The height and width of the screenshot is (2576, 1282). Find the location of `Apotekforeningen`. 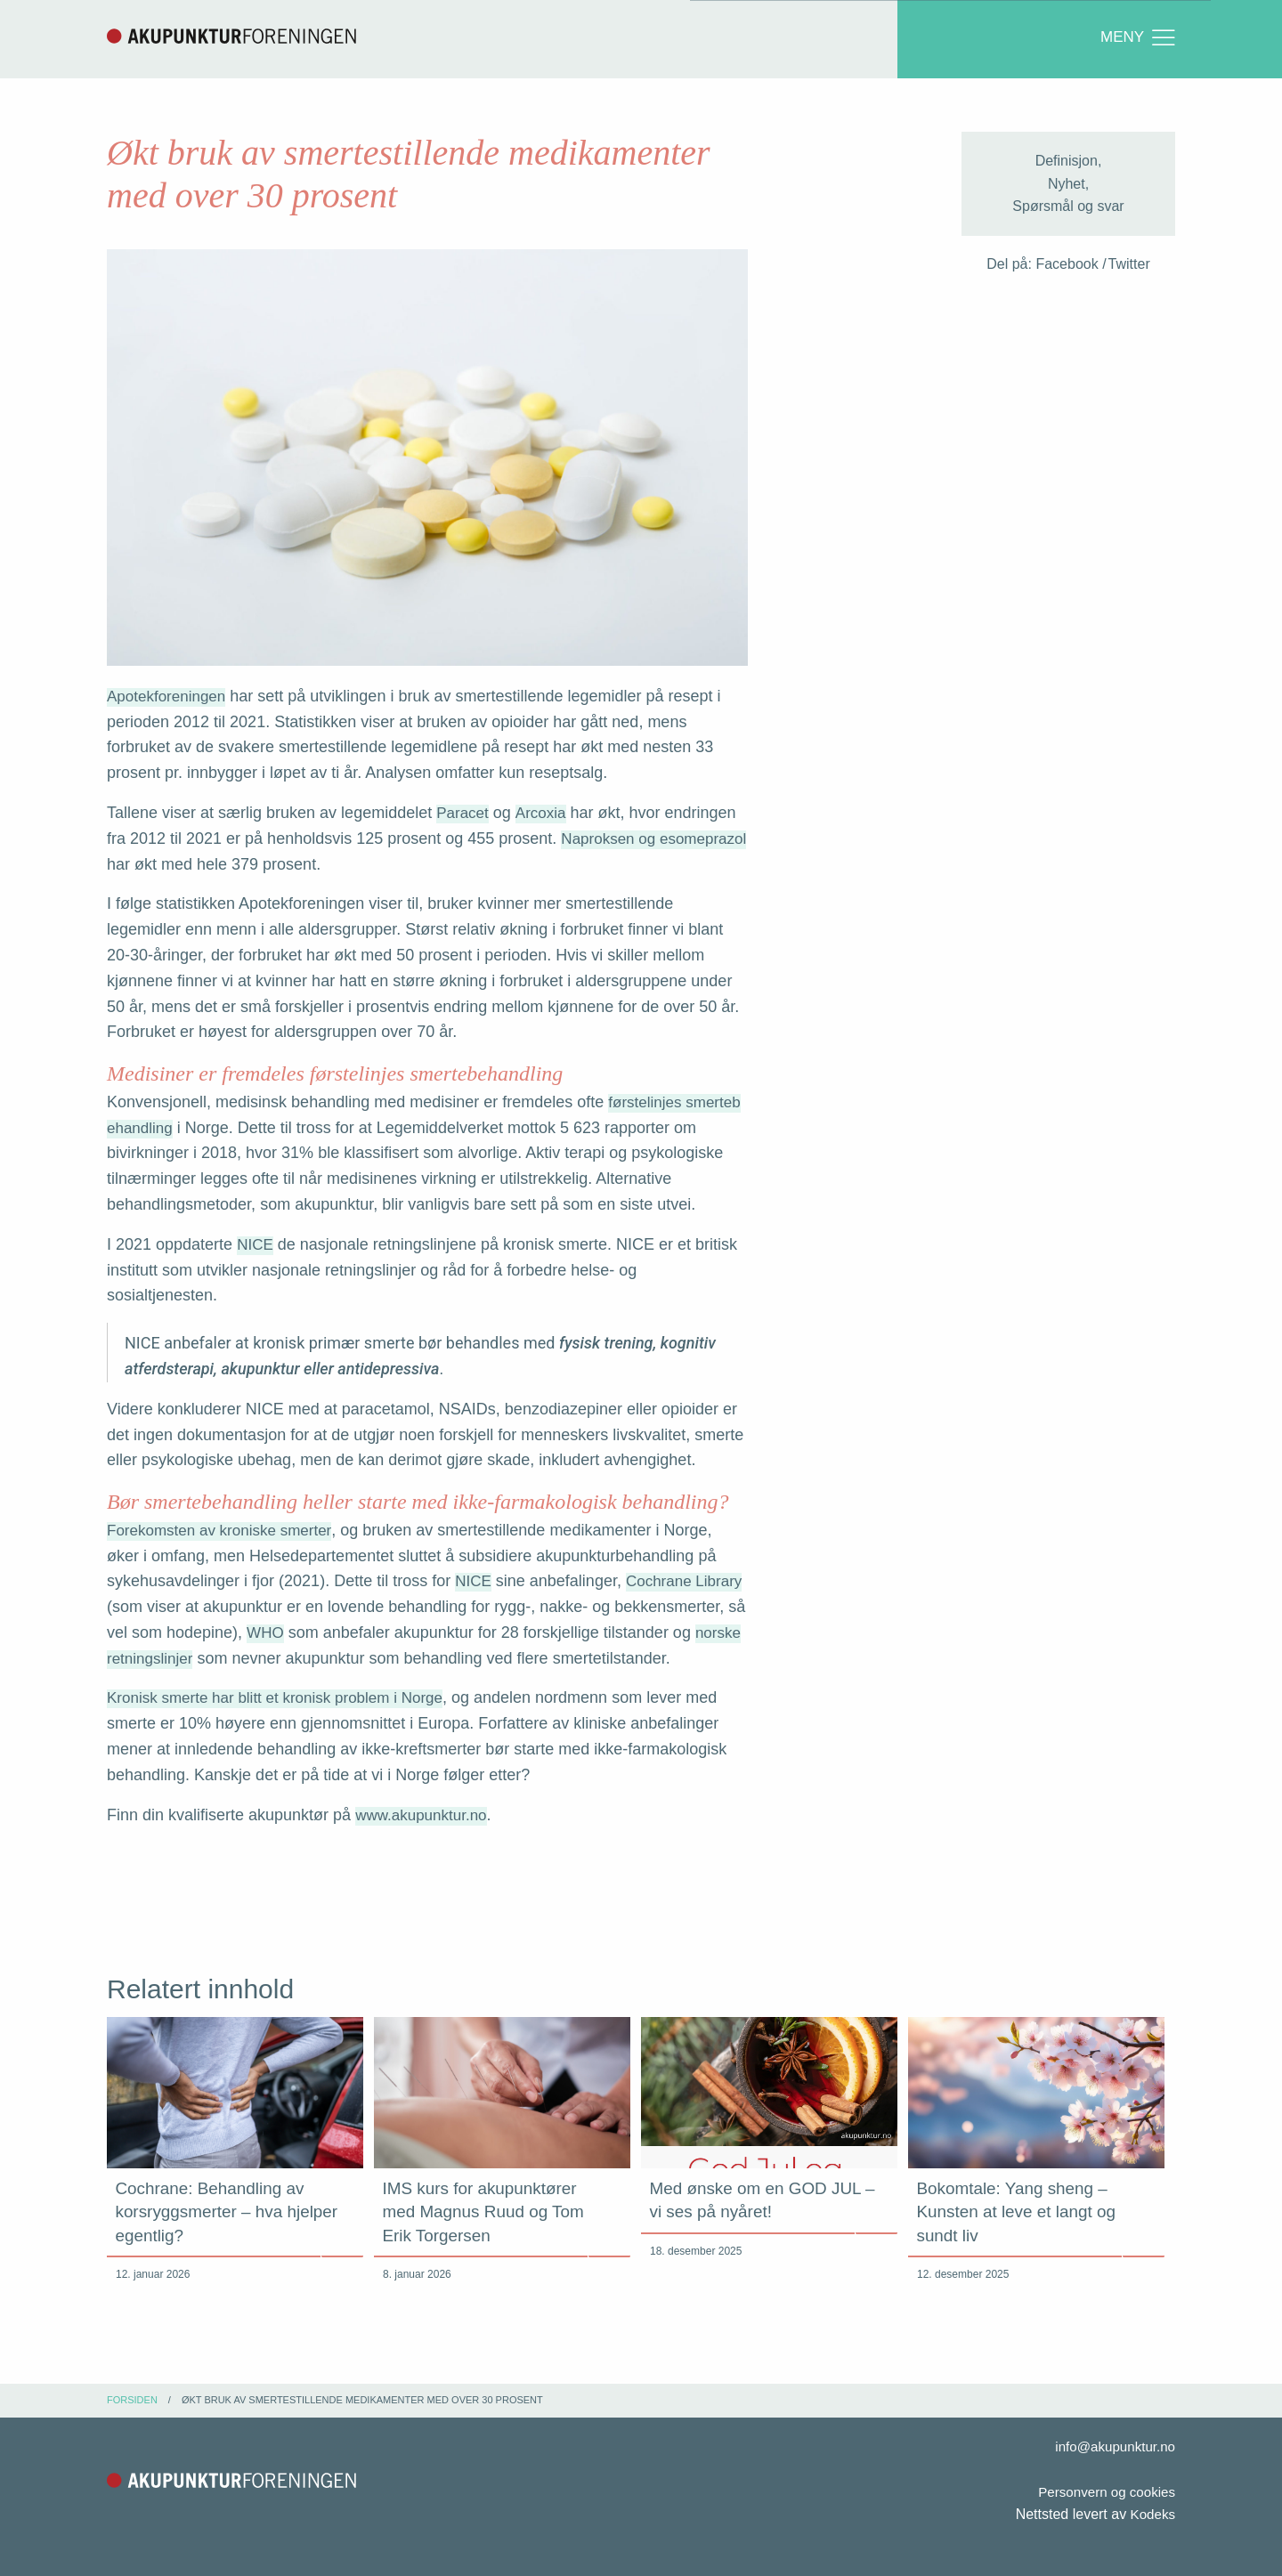

Apotekforeningen is located at coordinates (169, 698).